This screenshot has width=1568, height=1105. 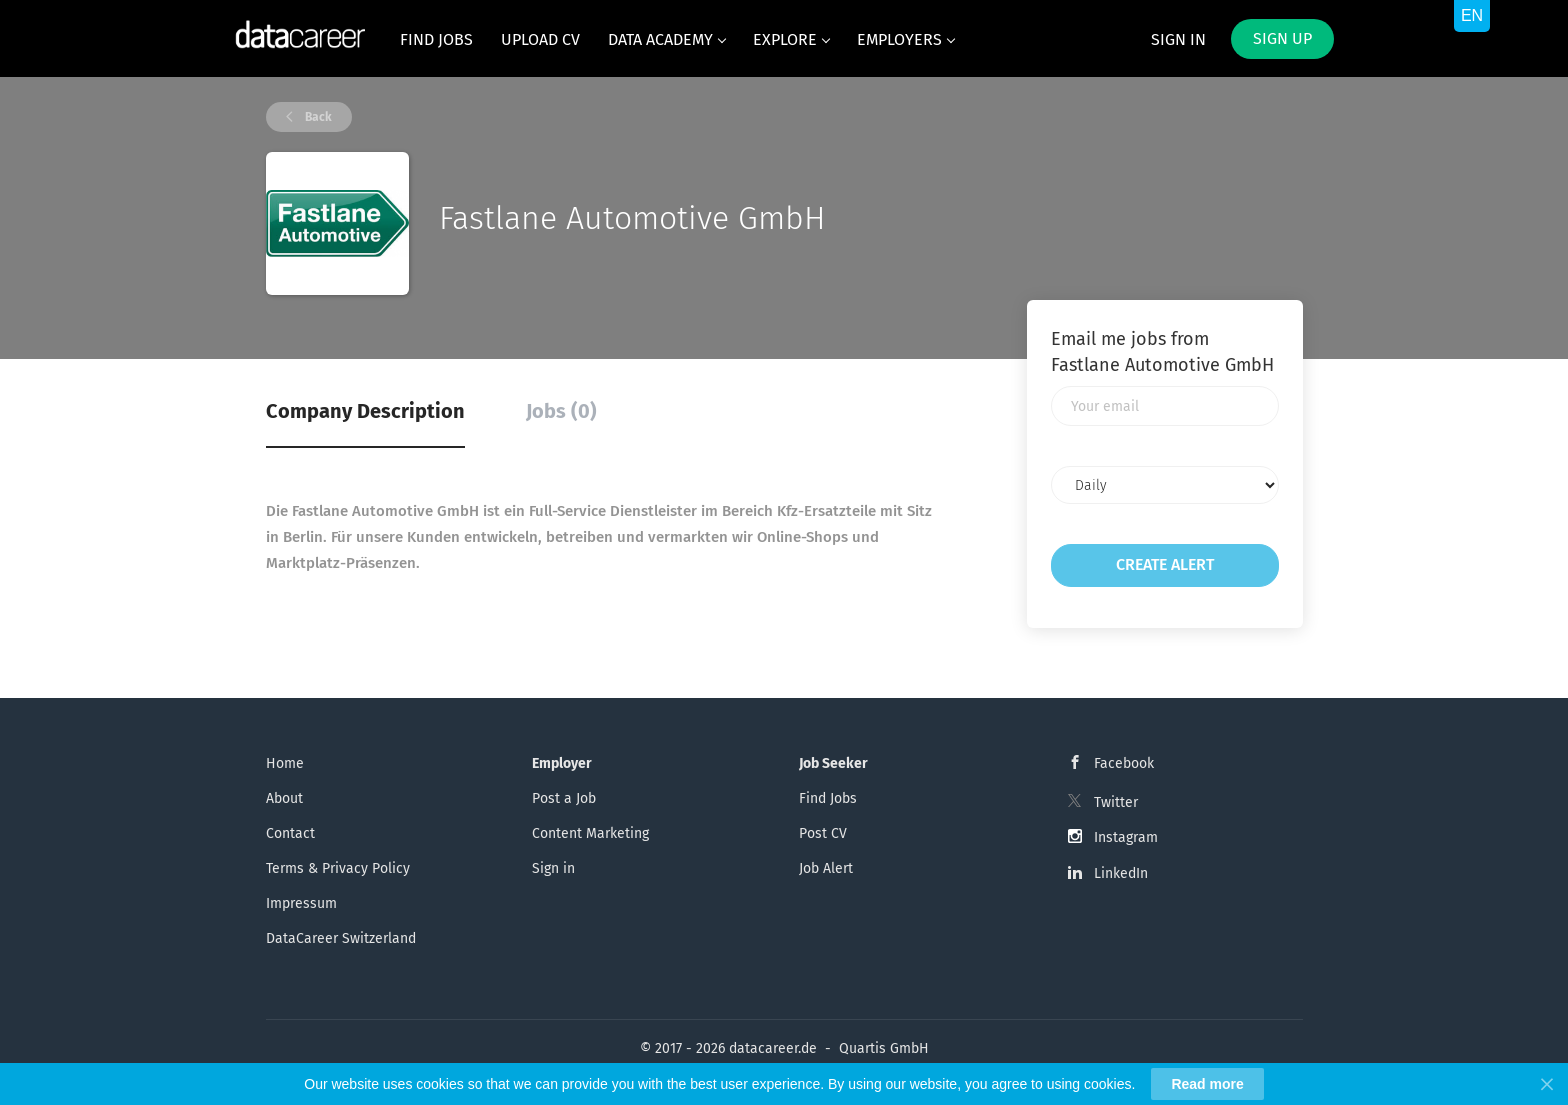 What do you see at coordinates (290, 833) in the screenshot?
I see `Contact` at bounding box center [290, 833].